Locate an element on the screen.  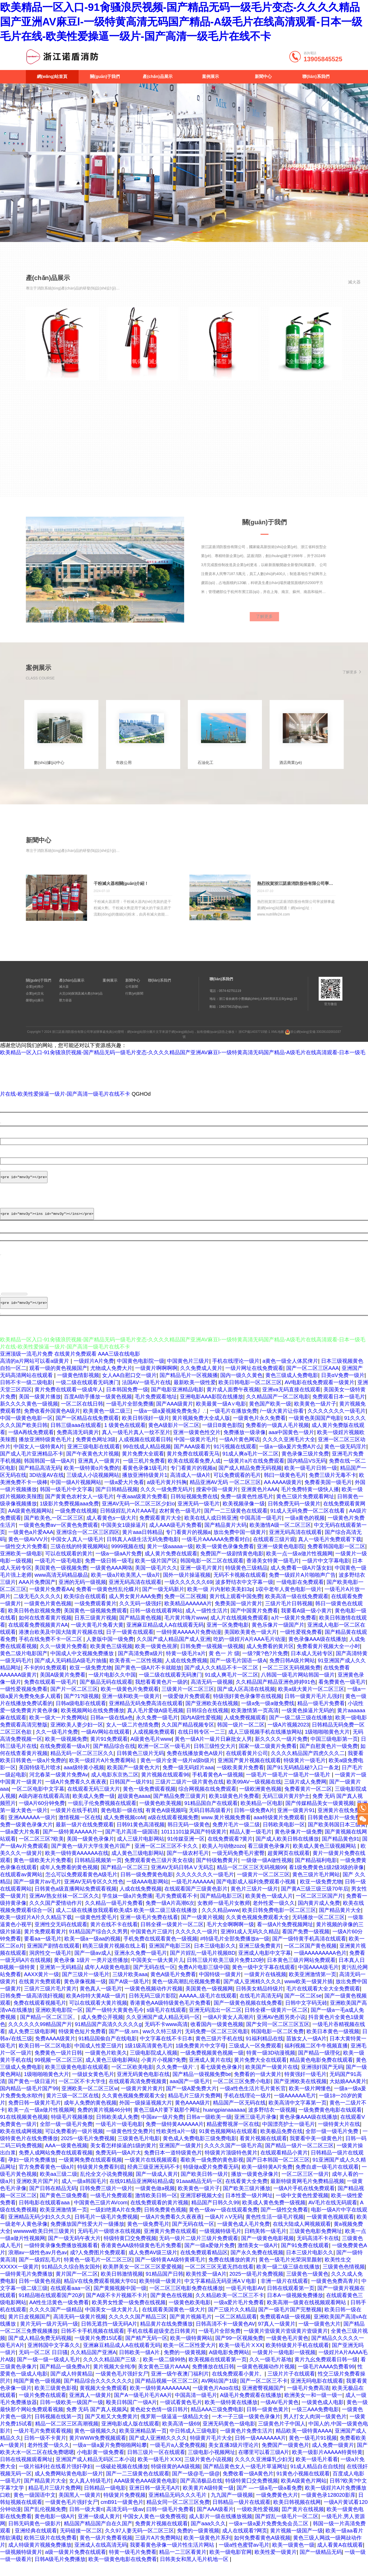
国产一级一级一级成人毛片 is located at coordinates (48, 2373).